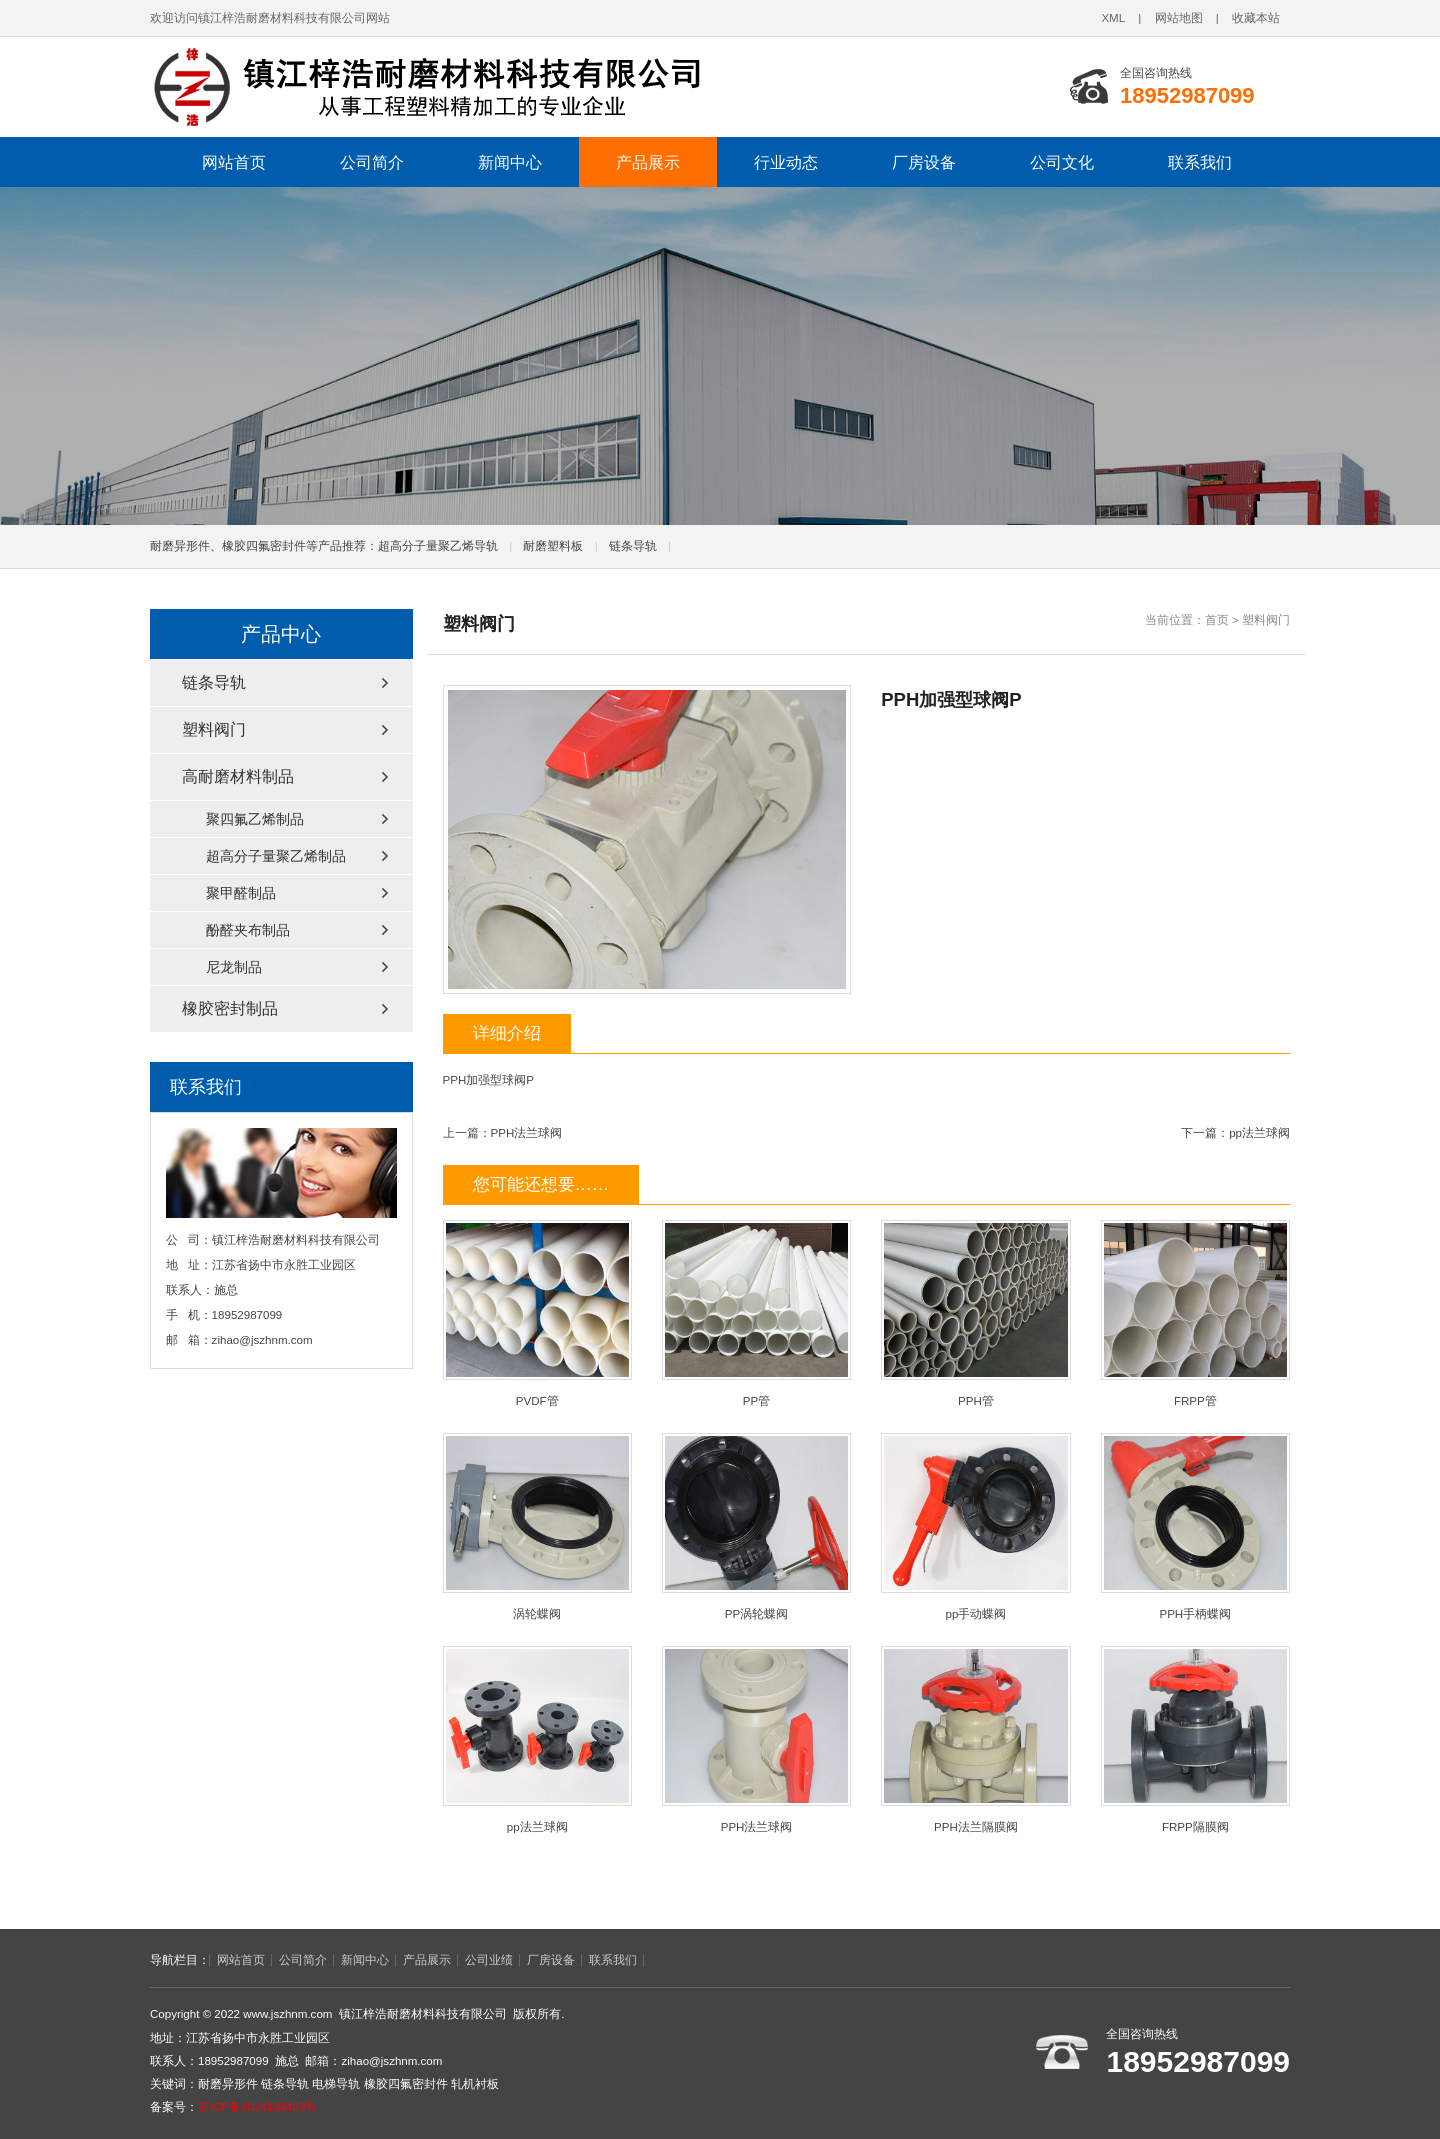  What do you see at coordinates (1200, 162) in the screenshot?
I see `联系我们` at bounding box center [1200, 162].